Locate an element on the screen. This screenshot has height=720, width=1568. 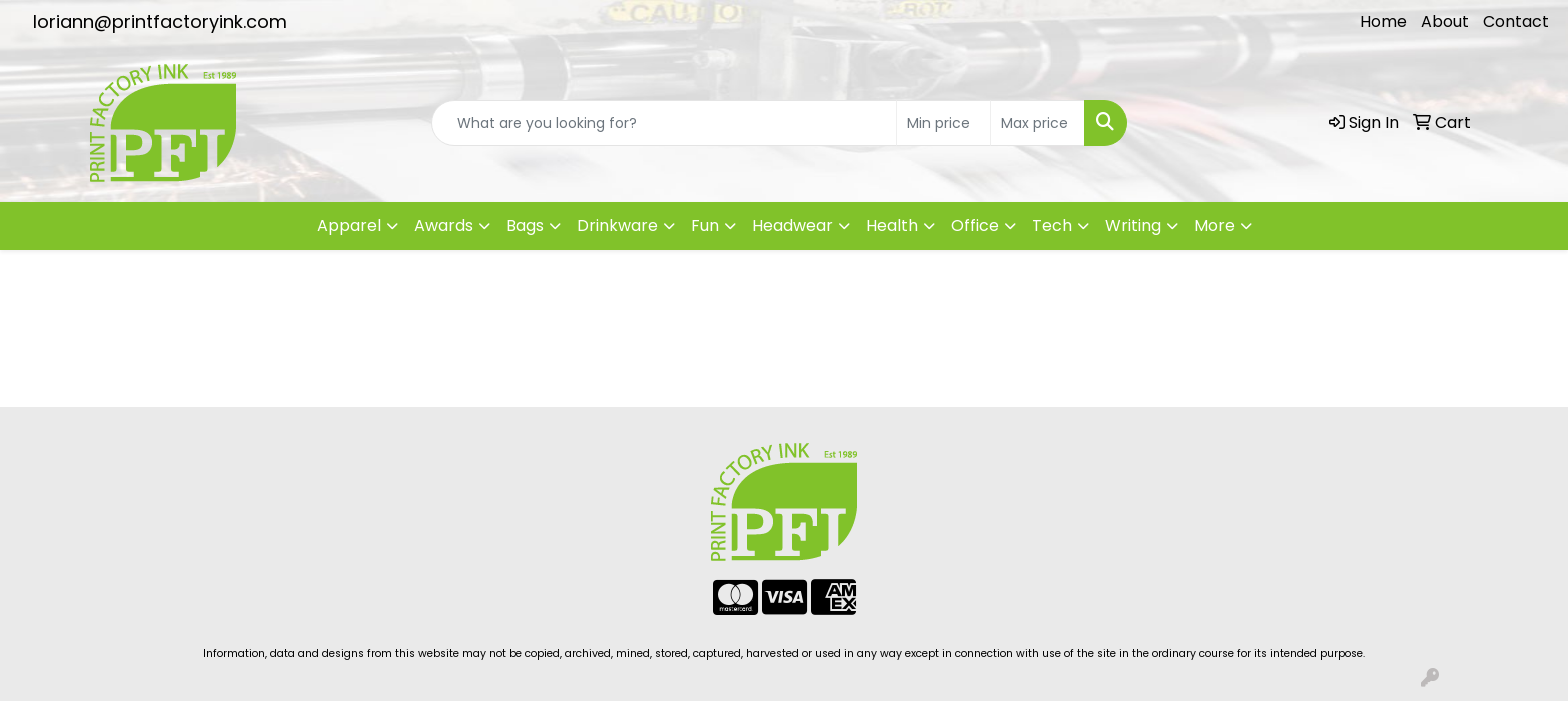
Fun [button] is located at coordinates (705, 225).